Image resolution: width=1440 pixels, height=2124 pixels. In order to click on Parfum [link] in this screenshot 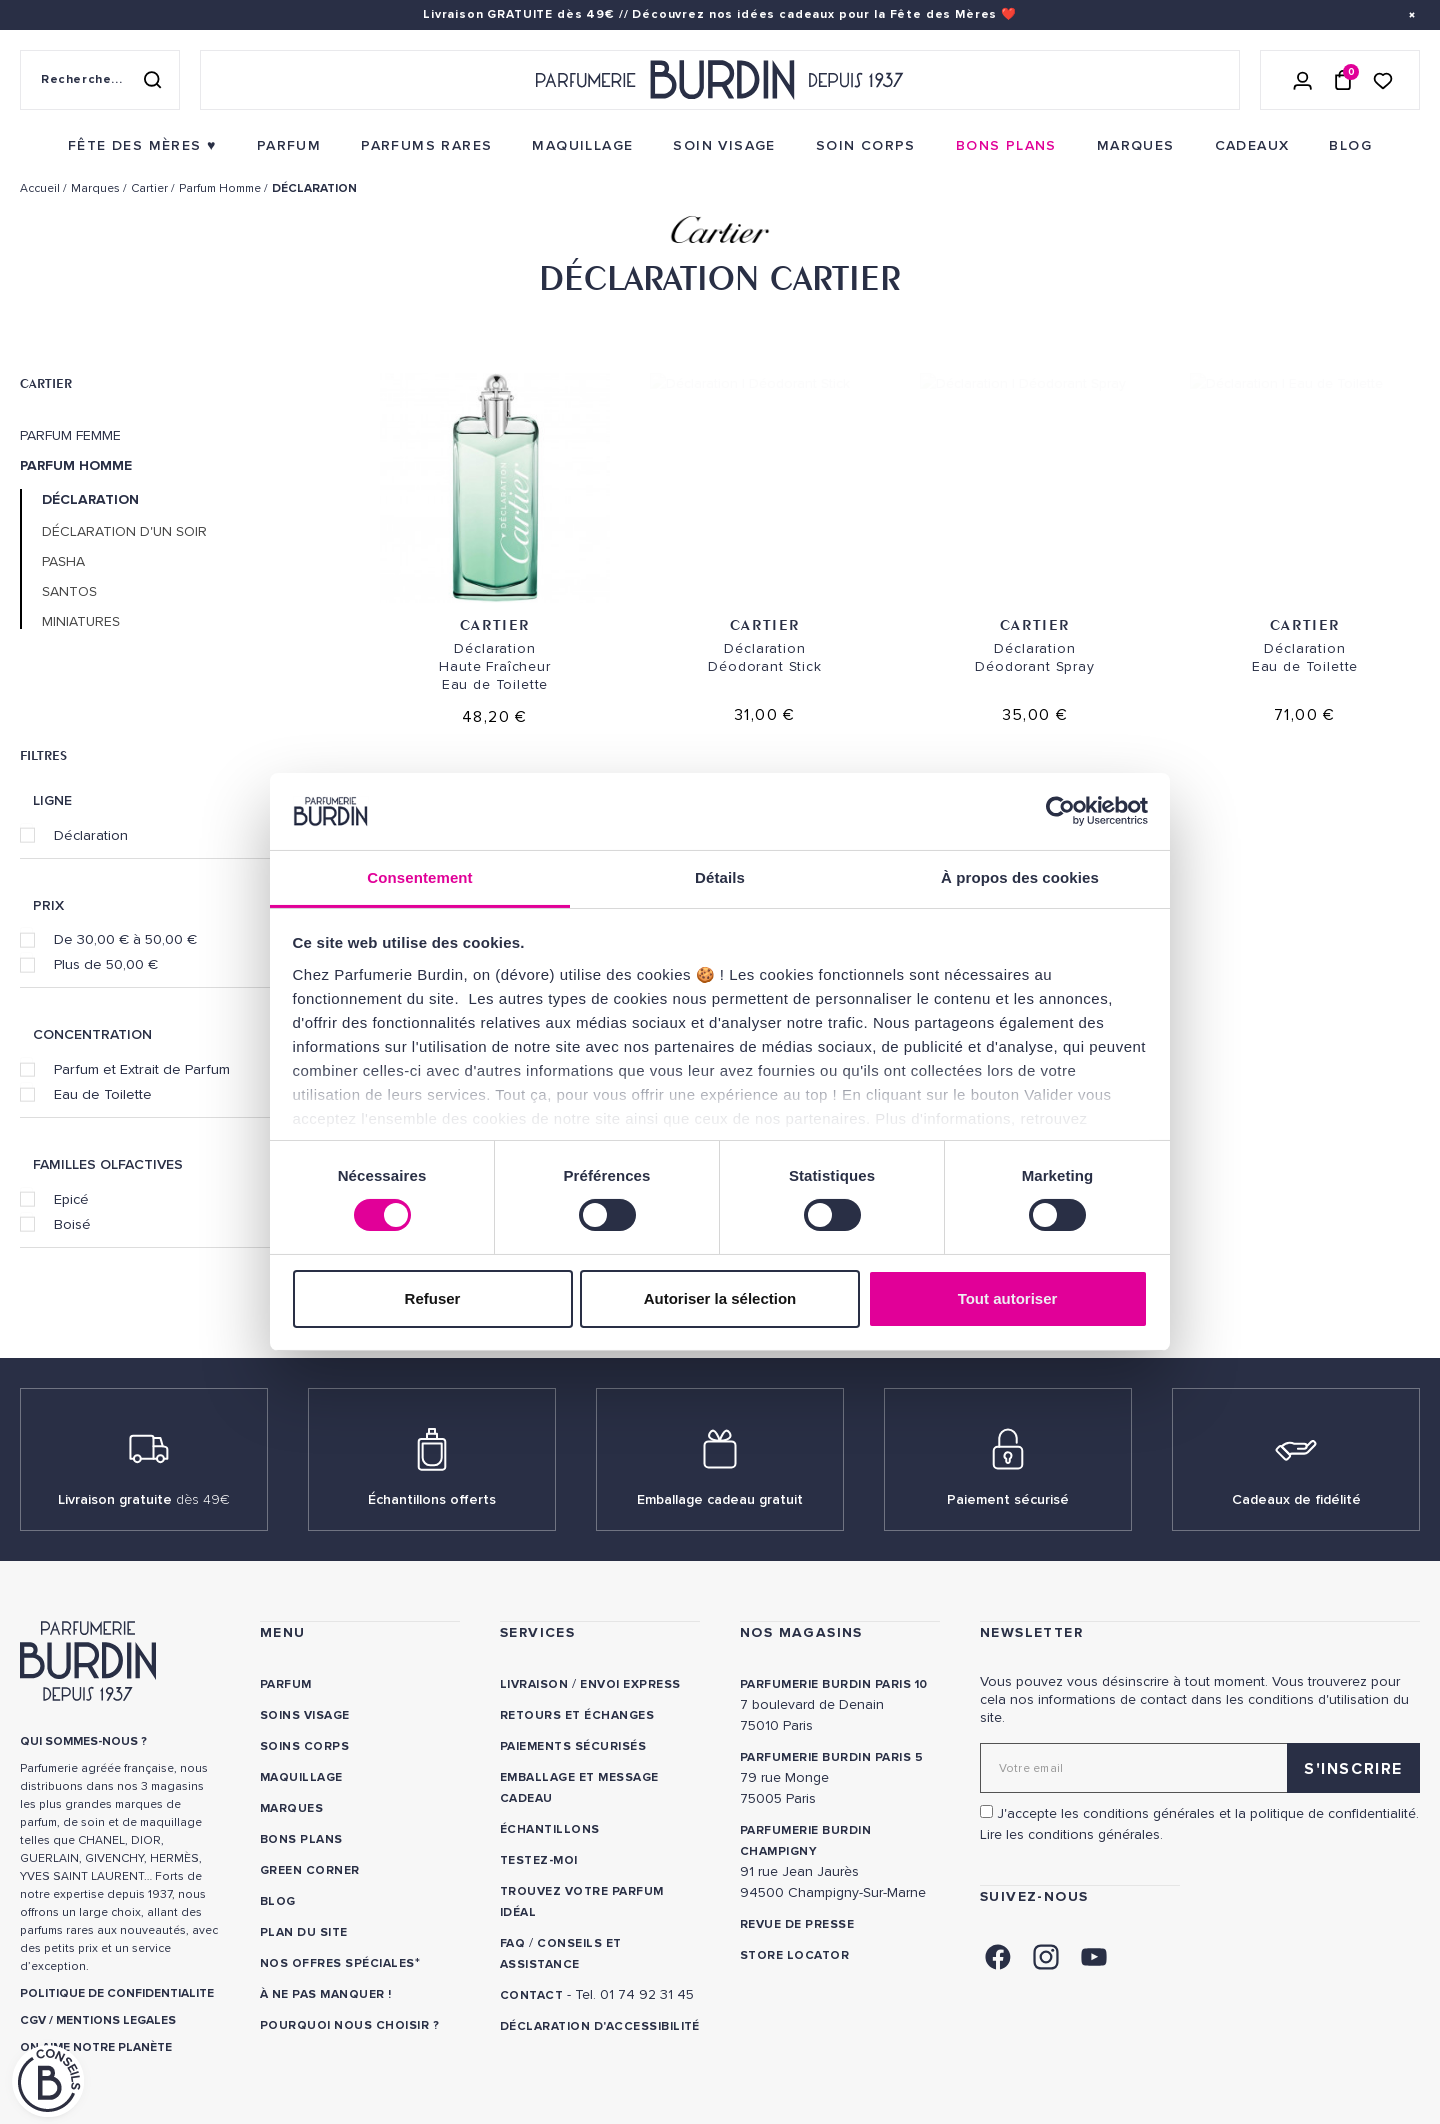, I will do `click(286, 1684)`.